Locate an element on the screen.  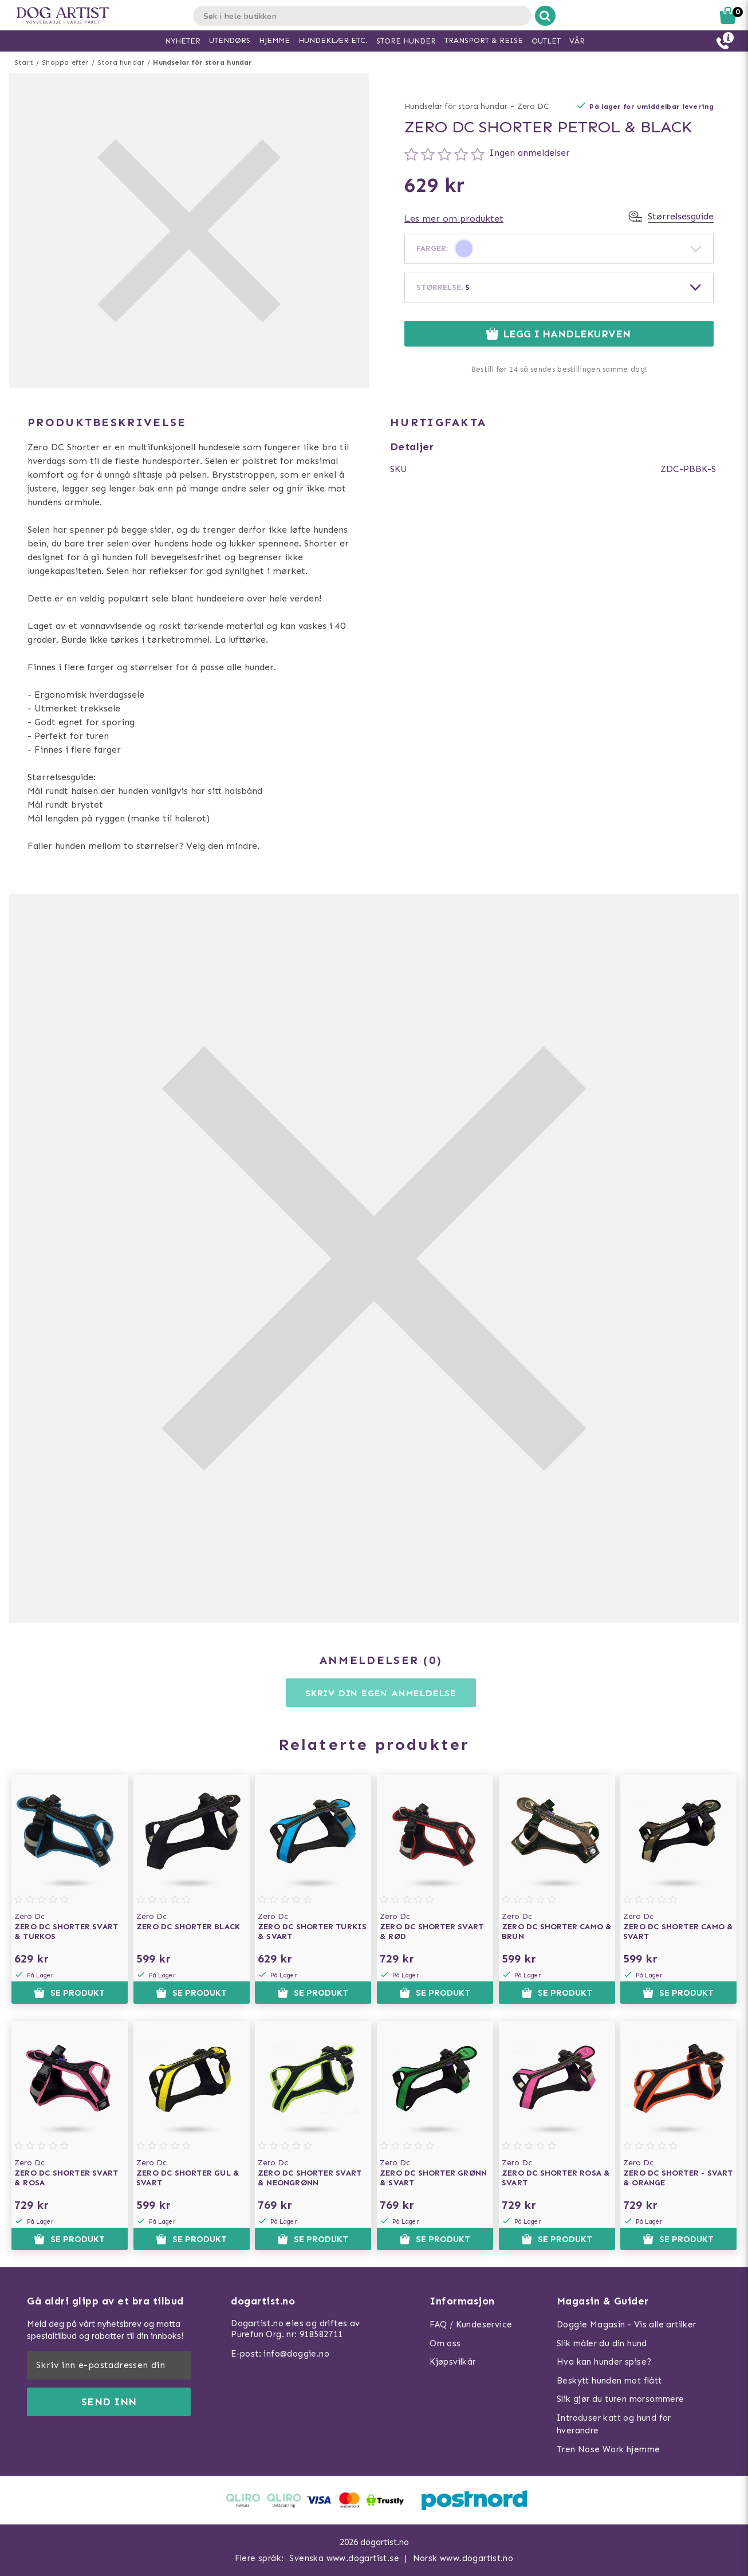
Slik gjør du turen morsommere is located at coordinates (620, 2399).